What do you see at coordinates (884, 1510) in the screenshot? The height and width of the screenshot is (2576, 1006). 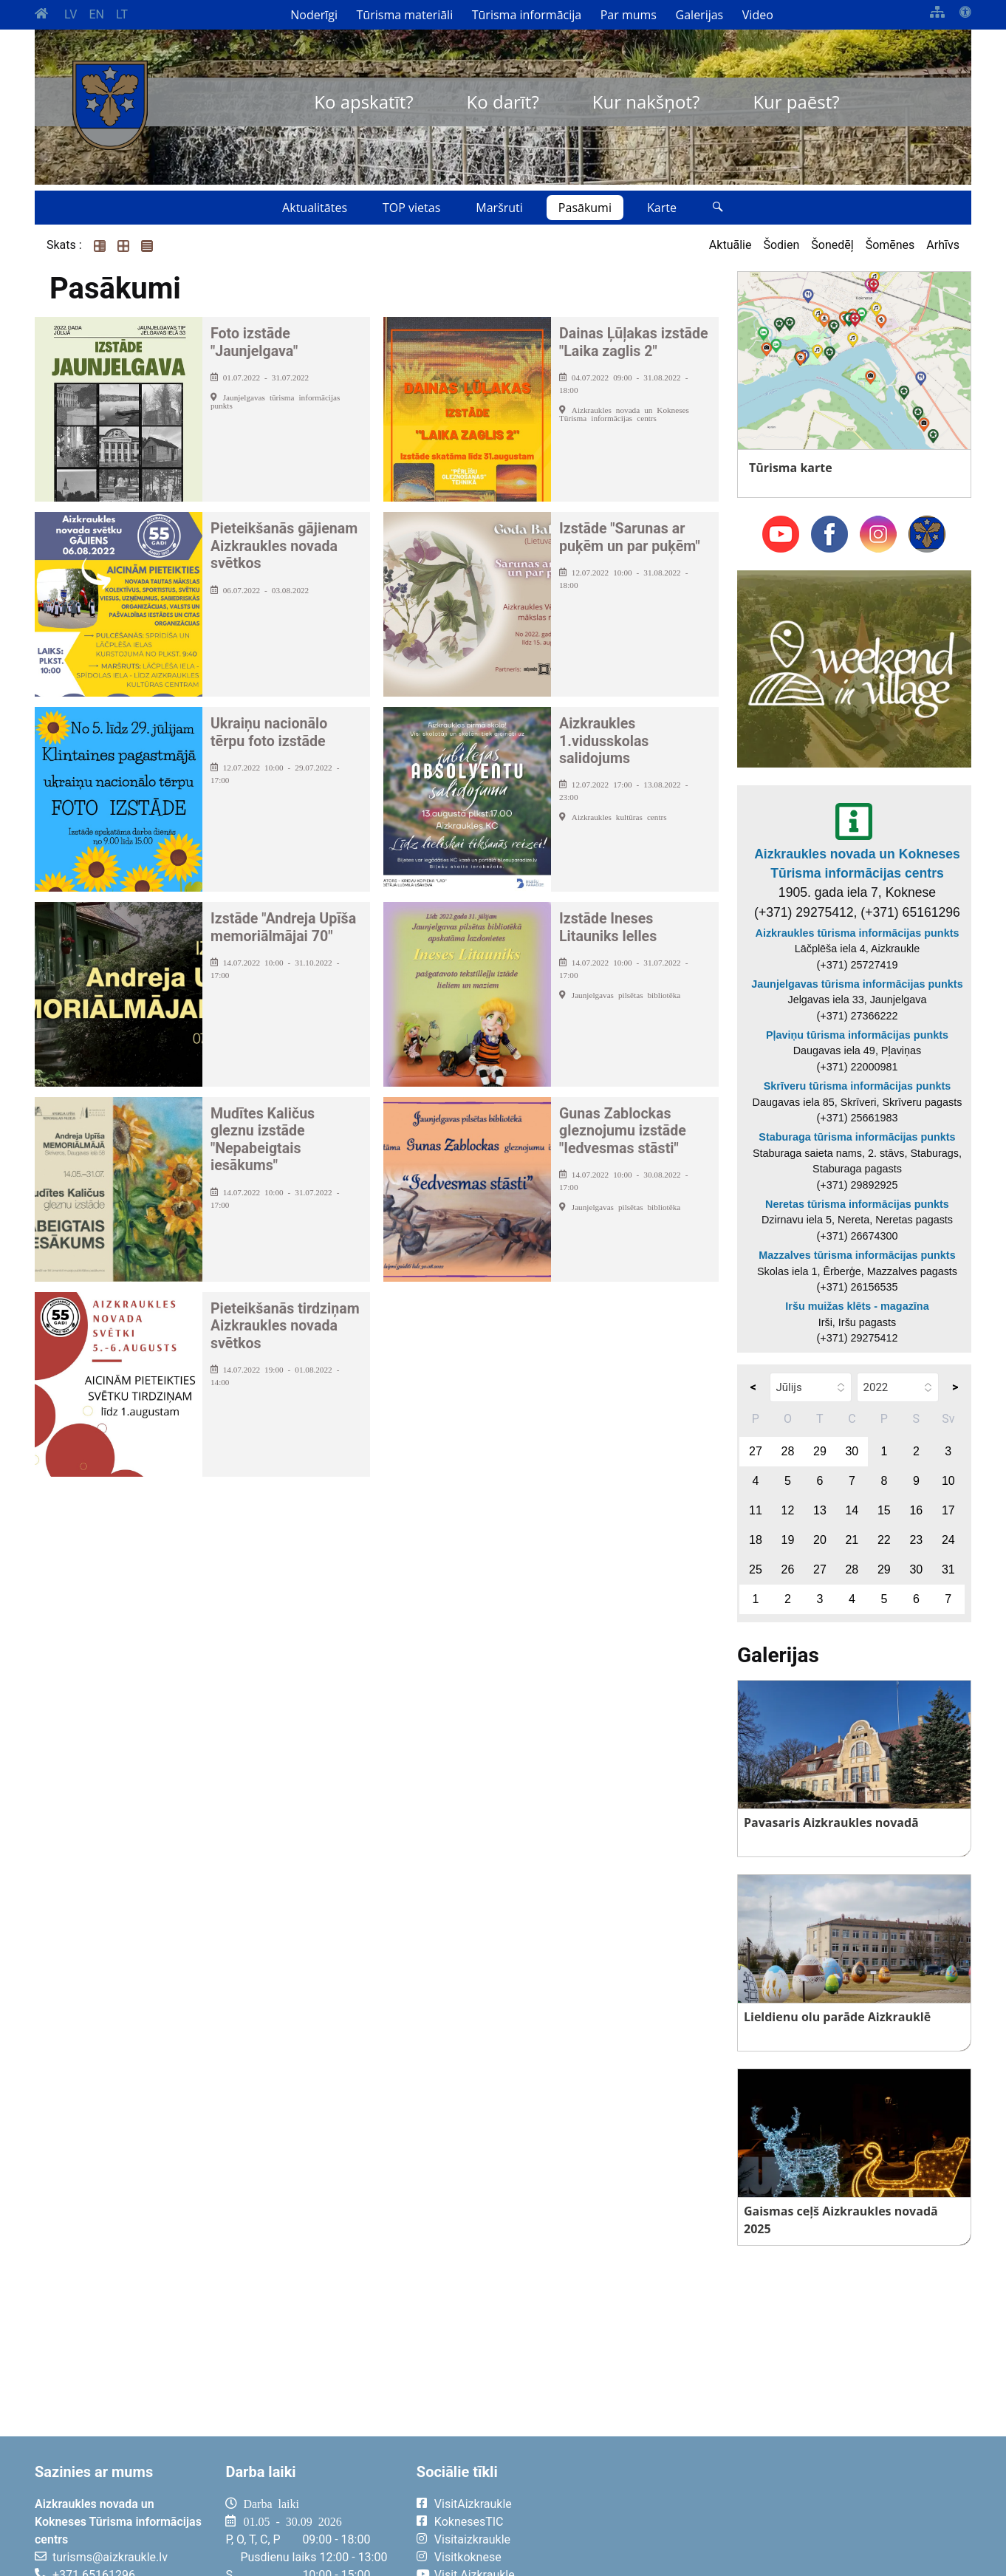 I see `15` at bounding box center [884, 1510].